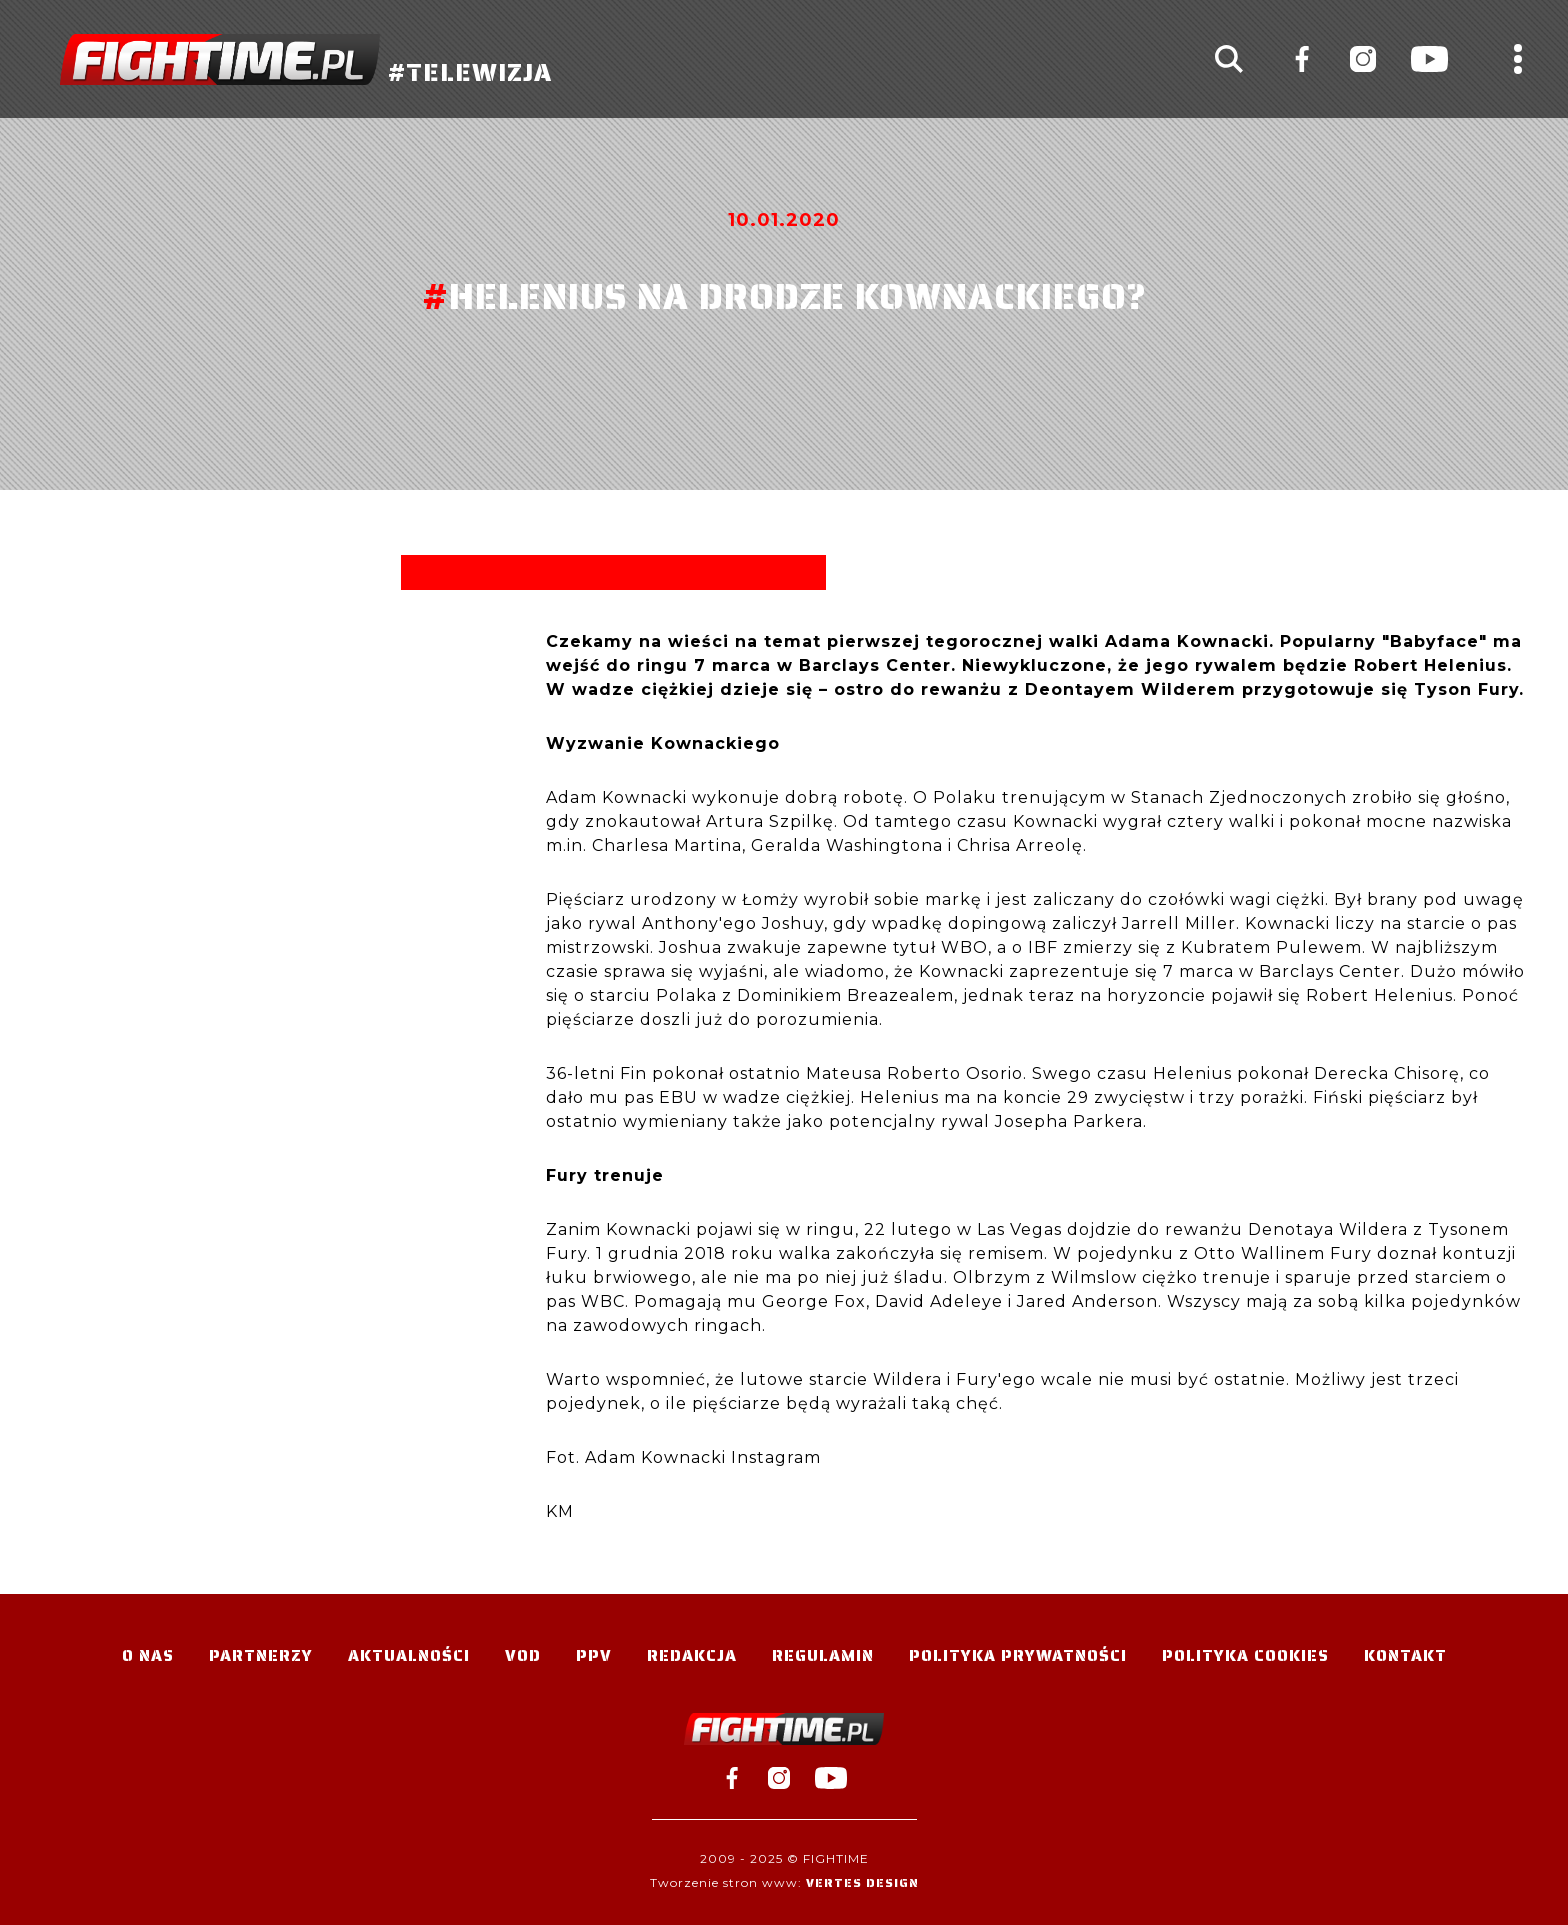 Image resolution: width=1568 pixels, height=1925 pixels. What do you see at coordinates (523, 1655) in the screenshot?
I see `VOD` at bounding box center [523, 1655].